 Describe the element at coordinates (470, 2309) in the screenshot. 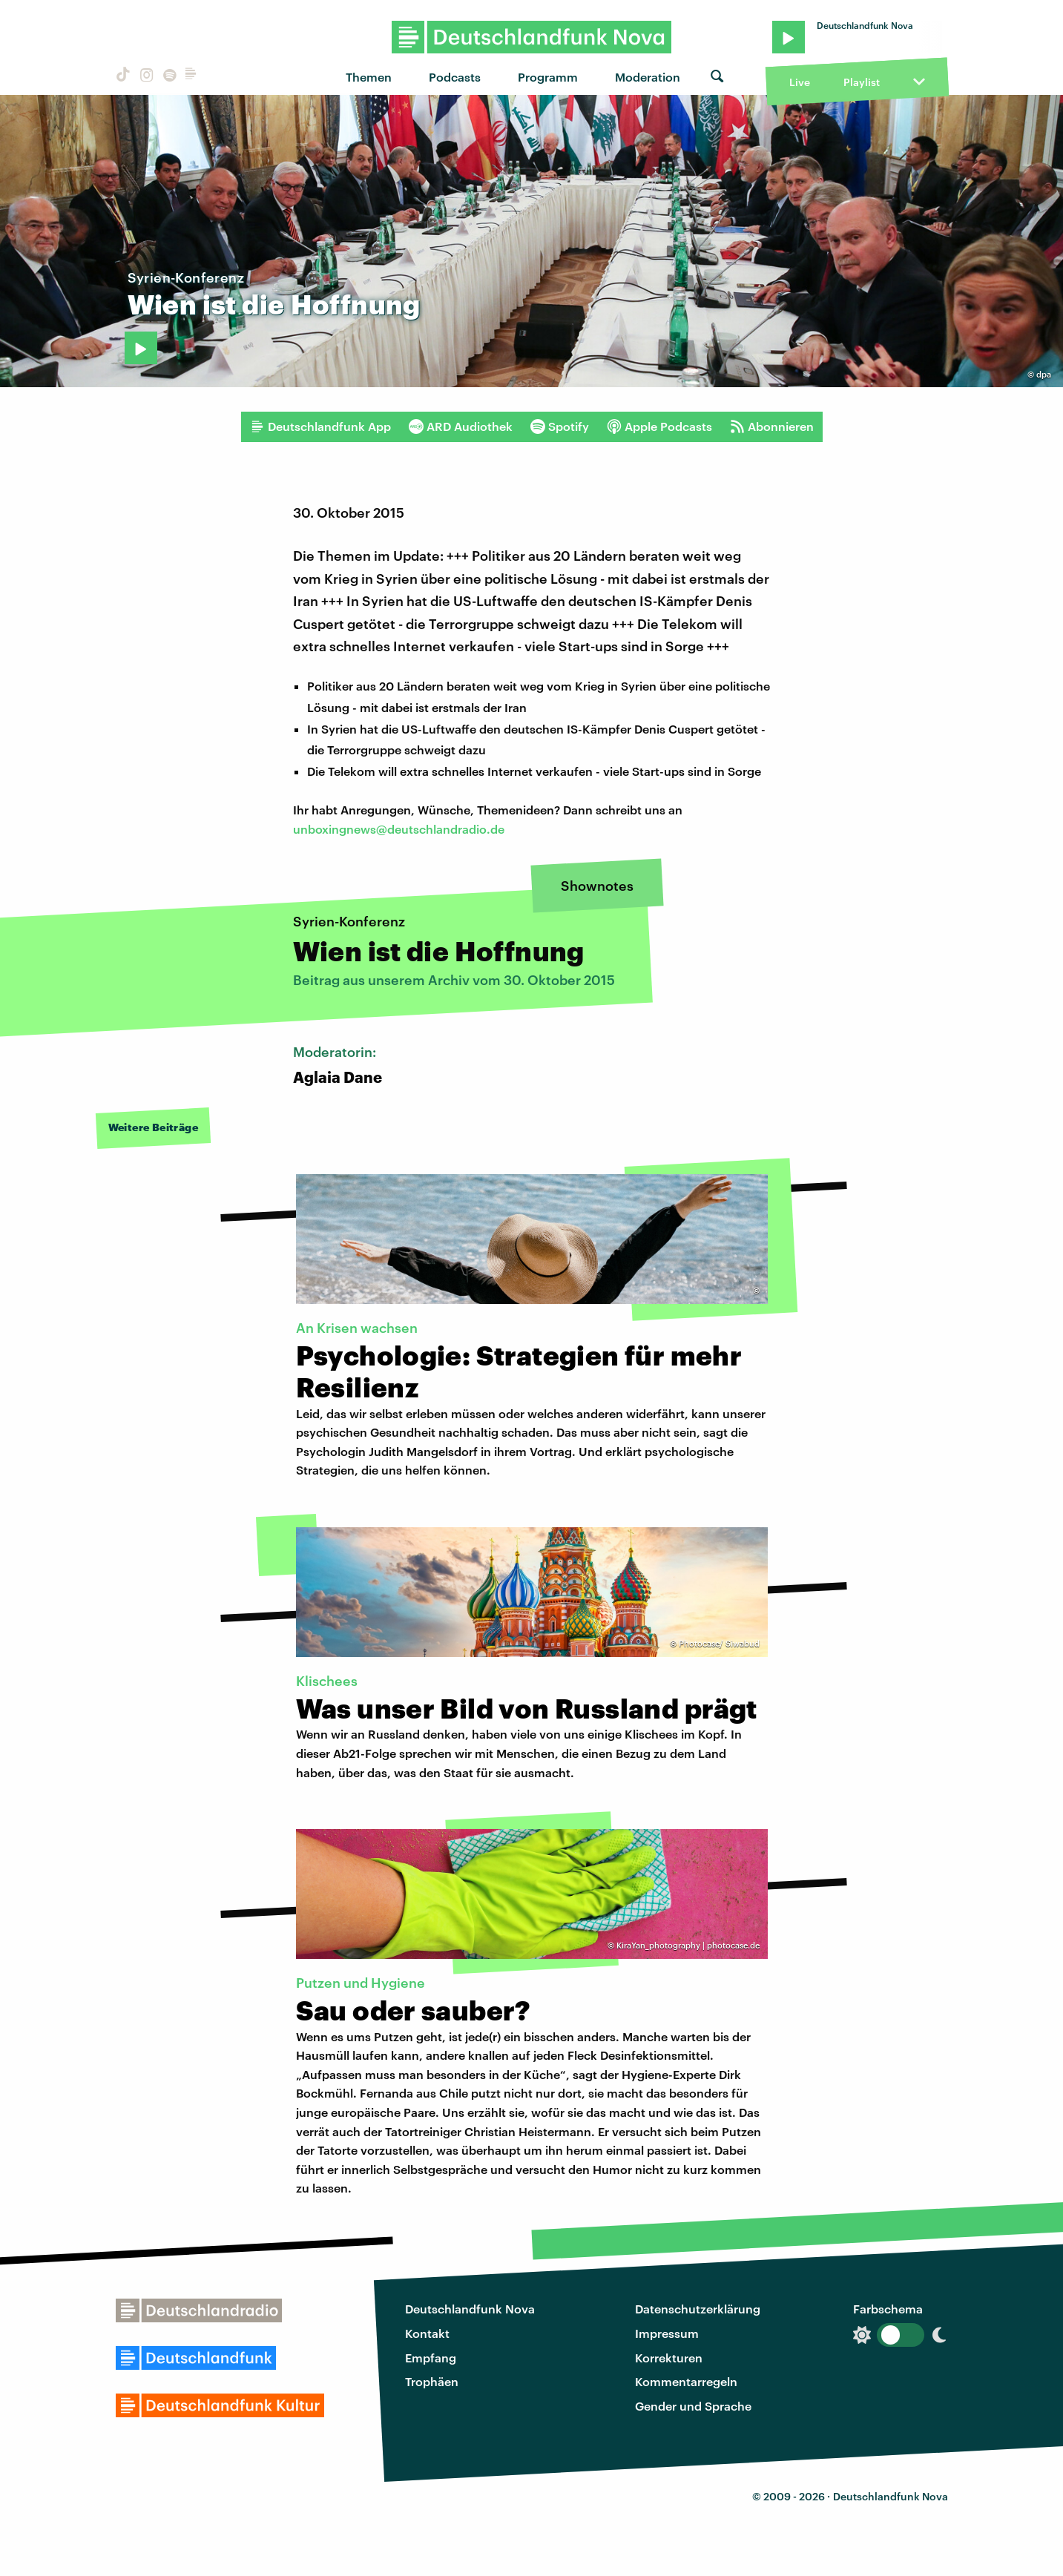

I see `Deutschlandfunk Nova` at that location.